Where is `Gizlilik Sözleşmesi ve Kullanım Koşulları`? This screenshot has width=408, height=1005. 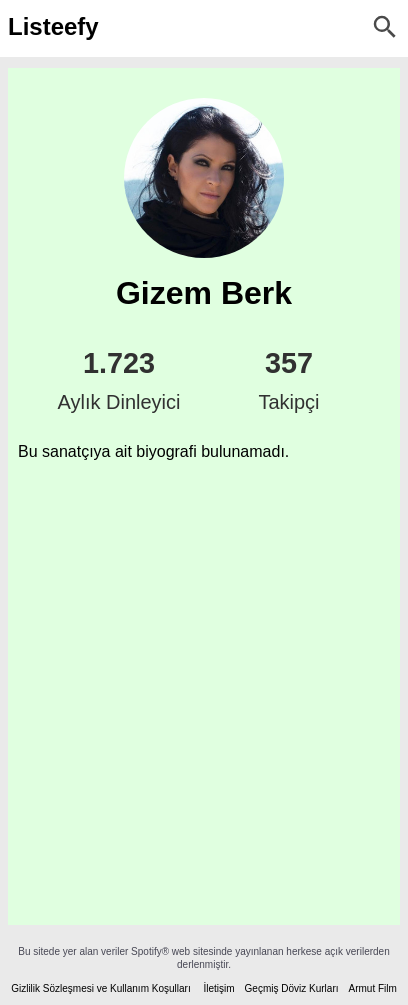 Gizlilik Sözleşmesi ve Kullanım Koşulları is located at coordinates (101, 988).